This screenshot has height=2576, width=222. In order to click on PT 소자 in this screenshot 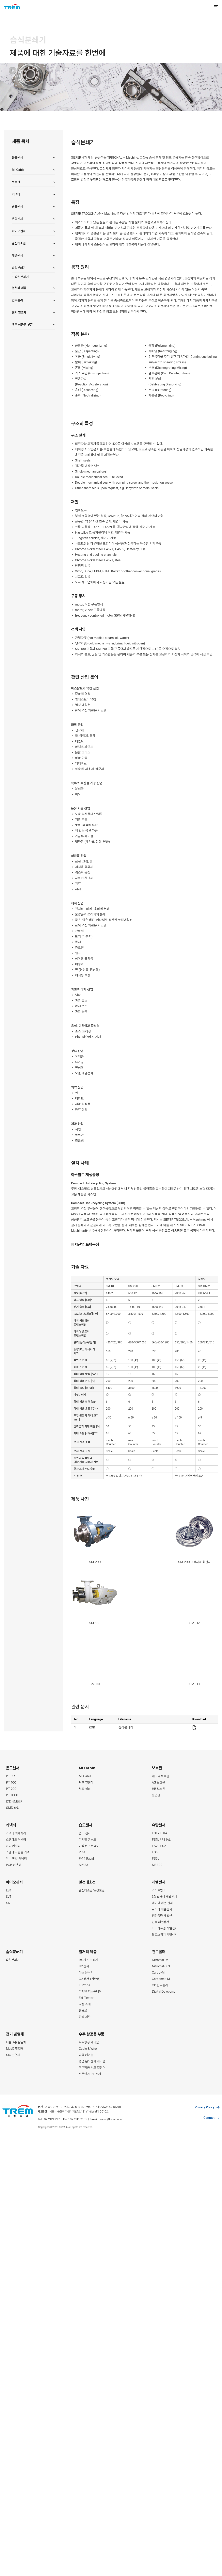, I will do `click(11, 1774)`.